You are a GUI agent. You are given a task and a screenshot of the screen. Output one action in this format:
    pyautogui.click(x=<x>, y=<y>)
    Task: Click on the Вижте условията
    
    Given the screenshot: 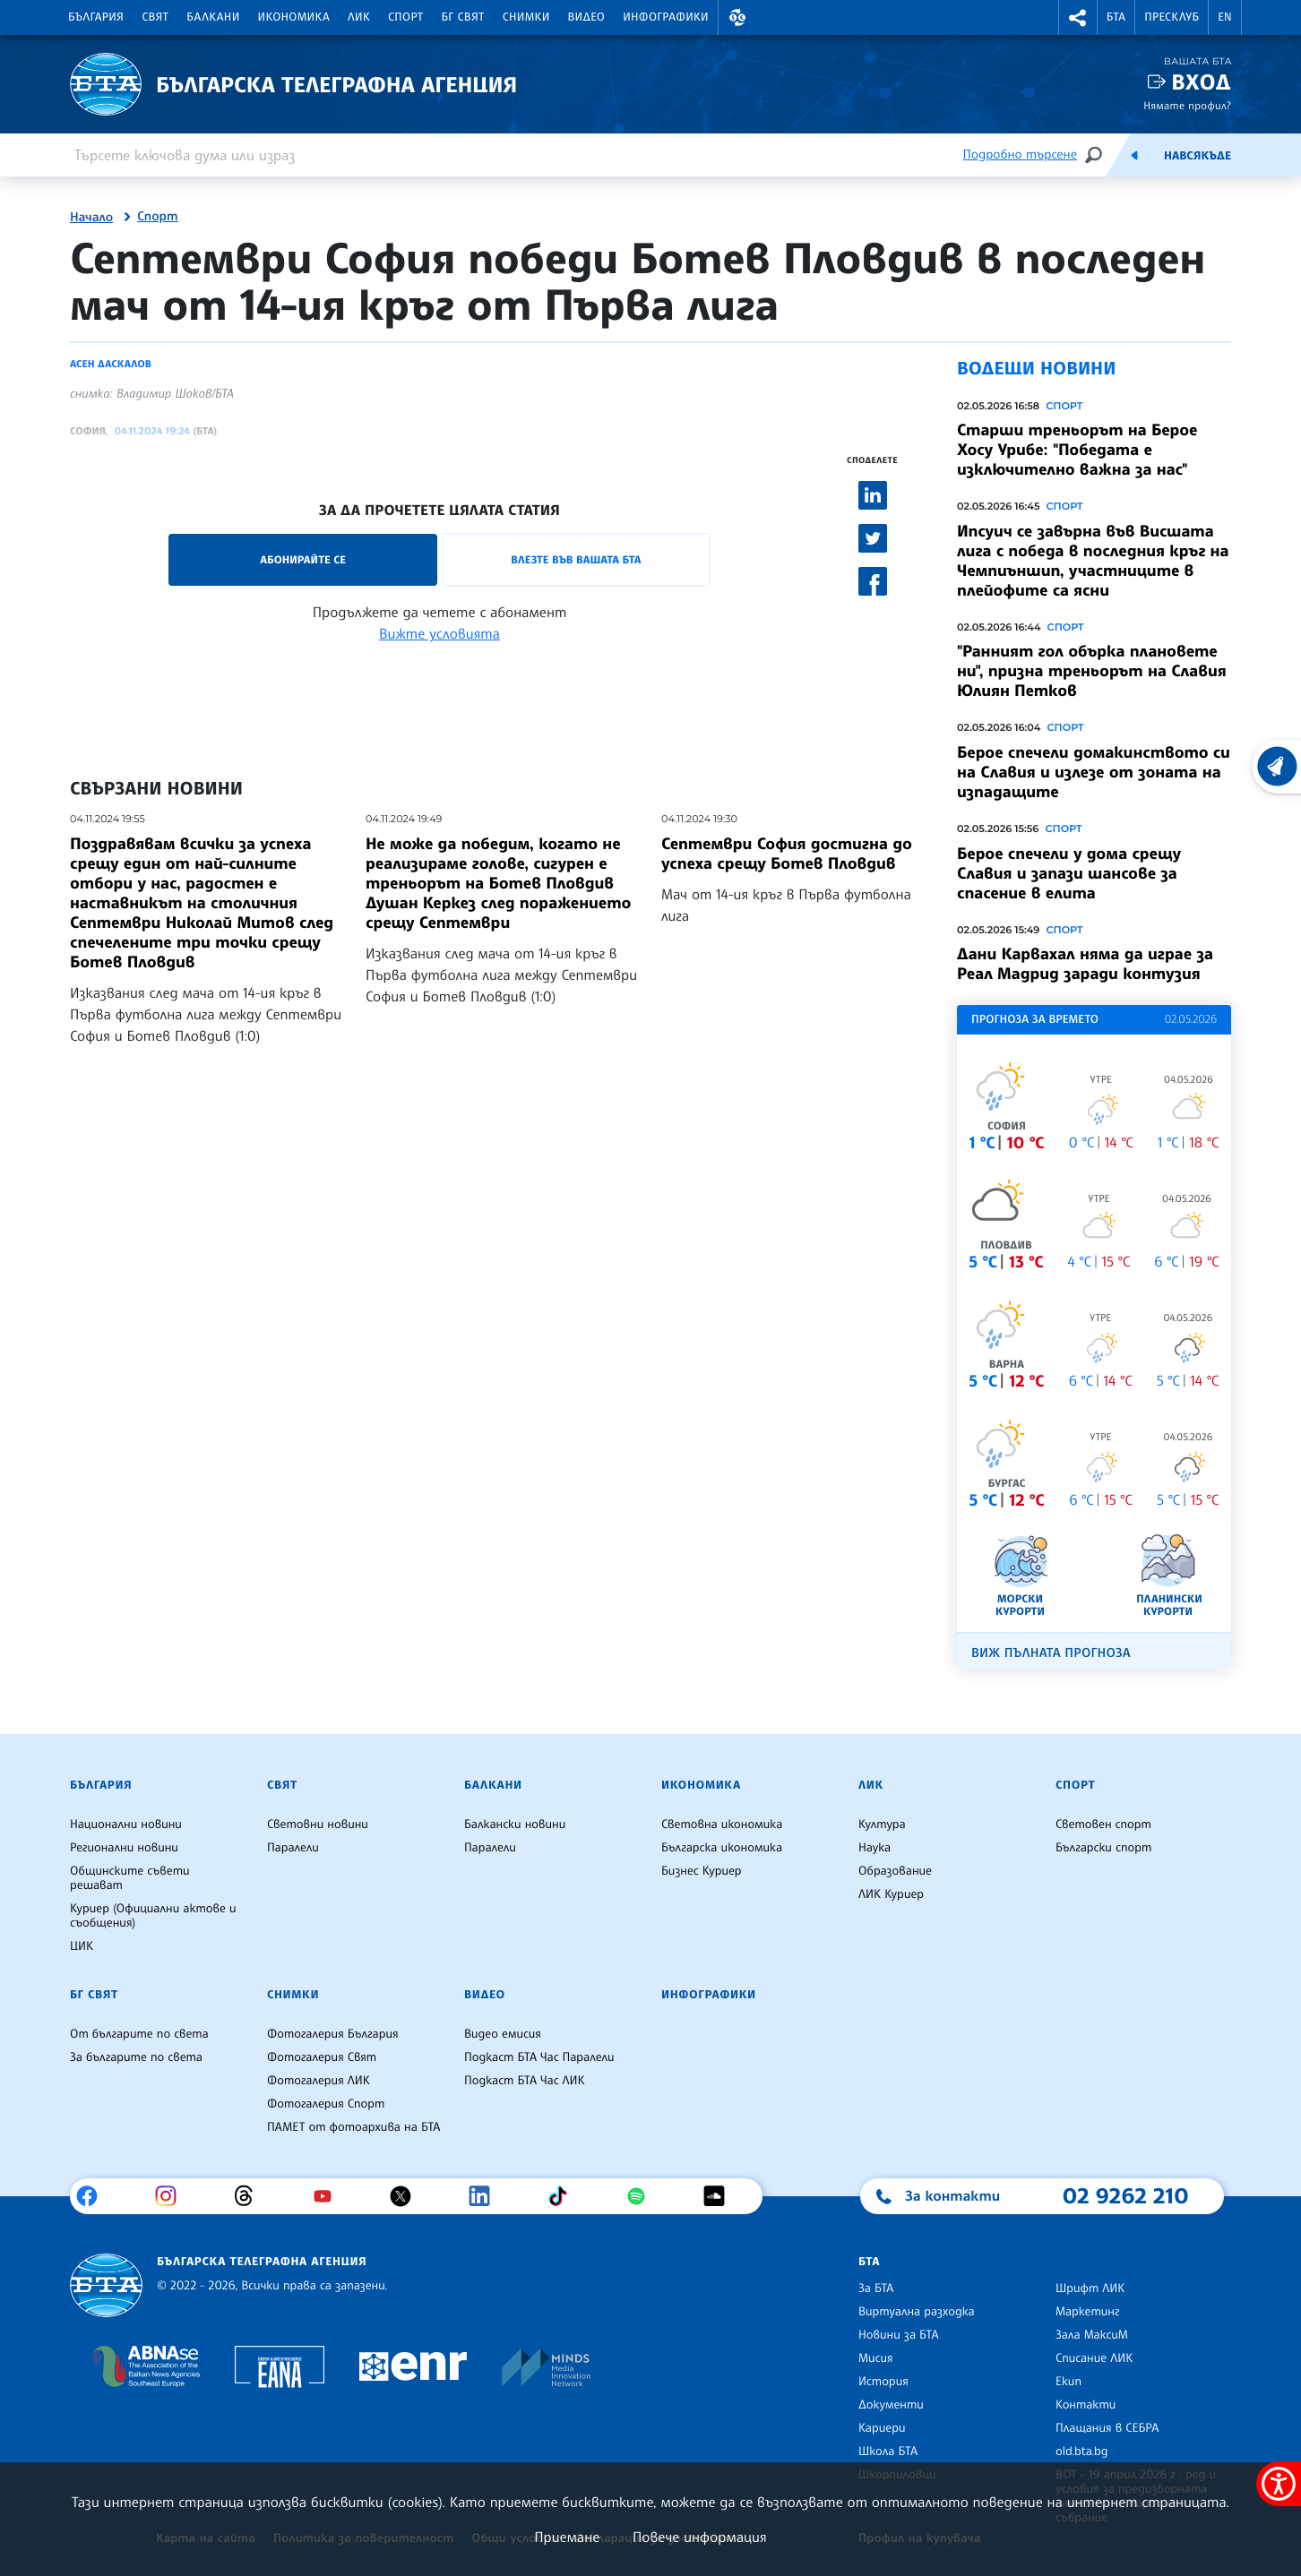 What is the action you would take?
    pyautogui.click(x=439, y=633)
    